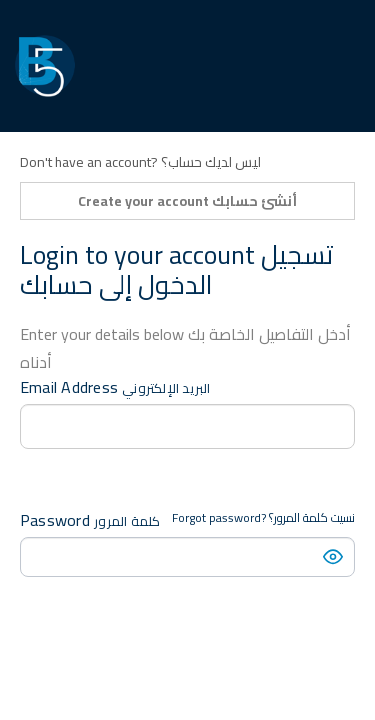 The width and height of the screenshot is (375, 720). What do you see at coordinates (263, 517) in the screenshot?
I see `Forgot password?` at bounding box center [263, 517].